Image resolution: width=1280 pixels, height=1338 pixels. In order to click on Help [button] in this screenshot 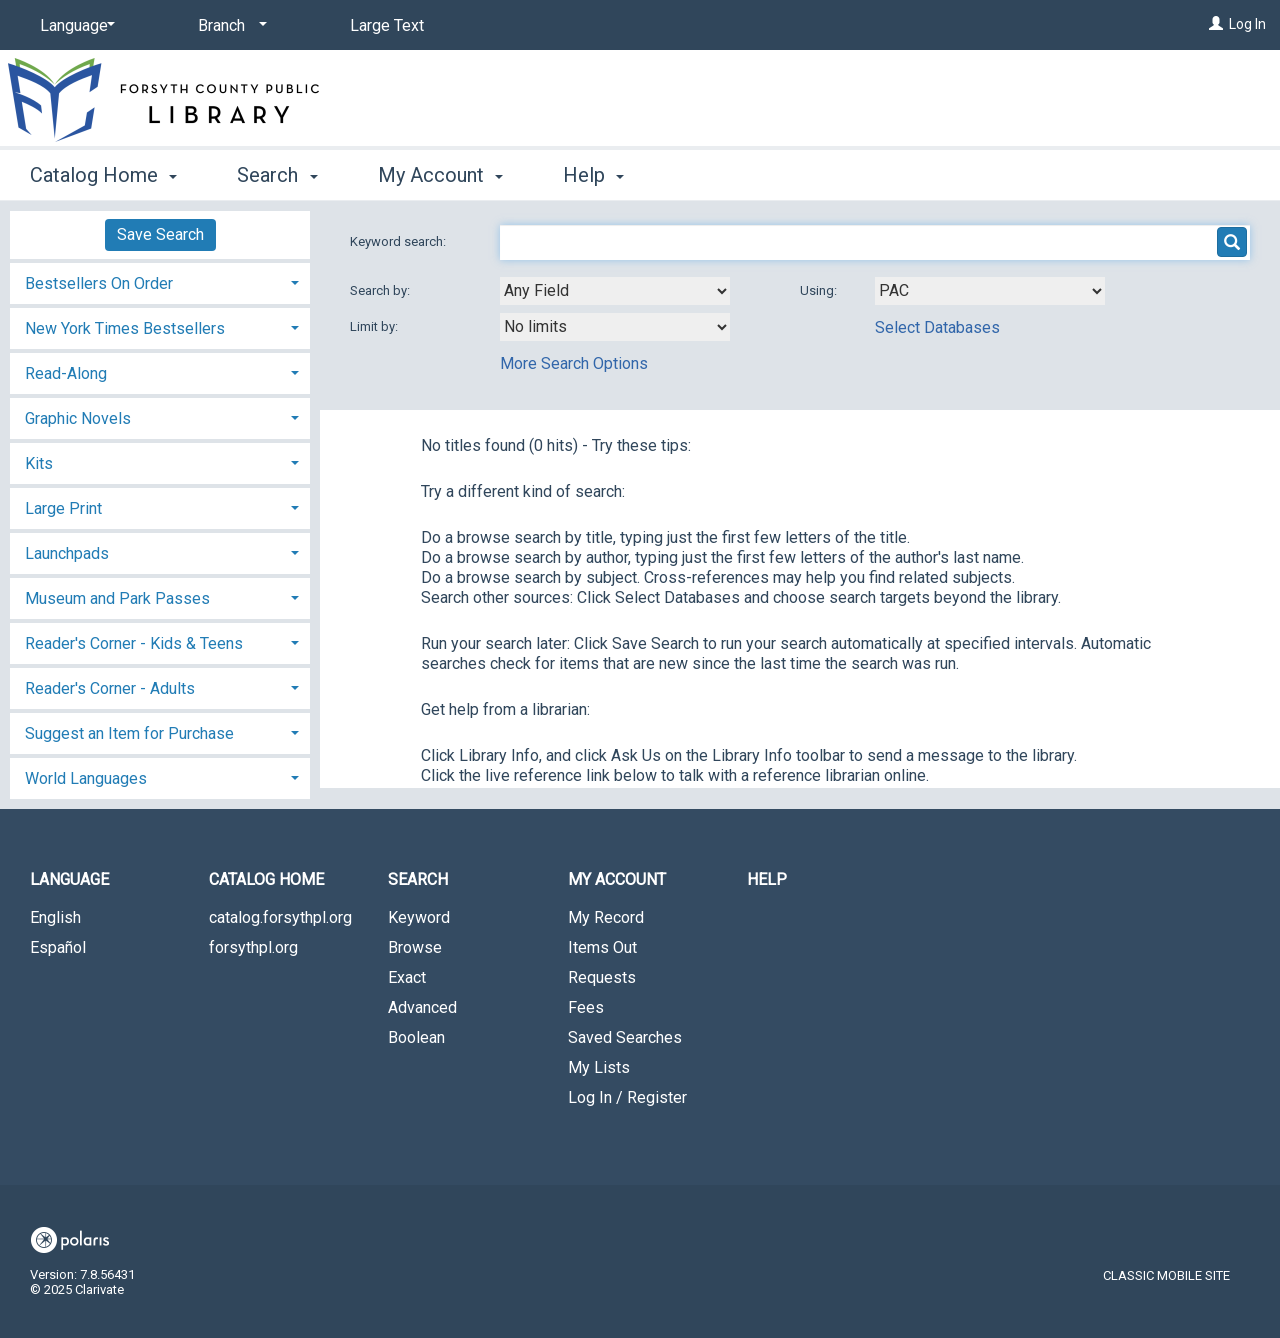, I will do `click(593, 175)`.